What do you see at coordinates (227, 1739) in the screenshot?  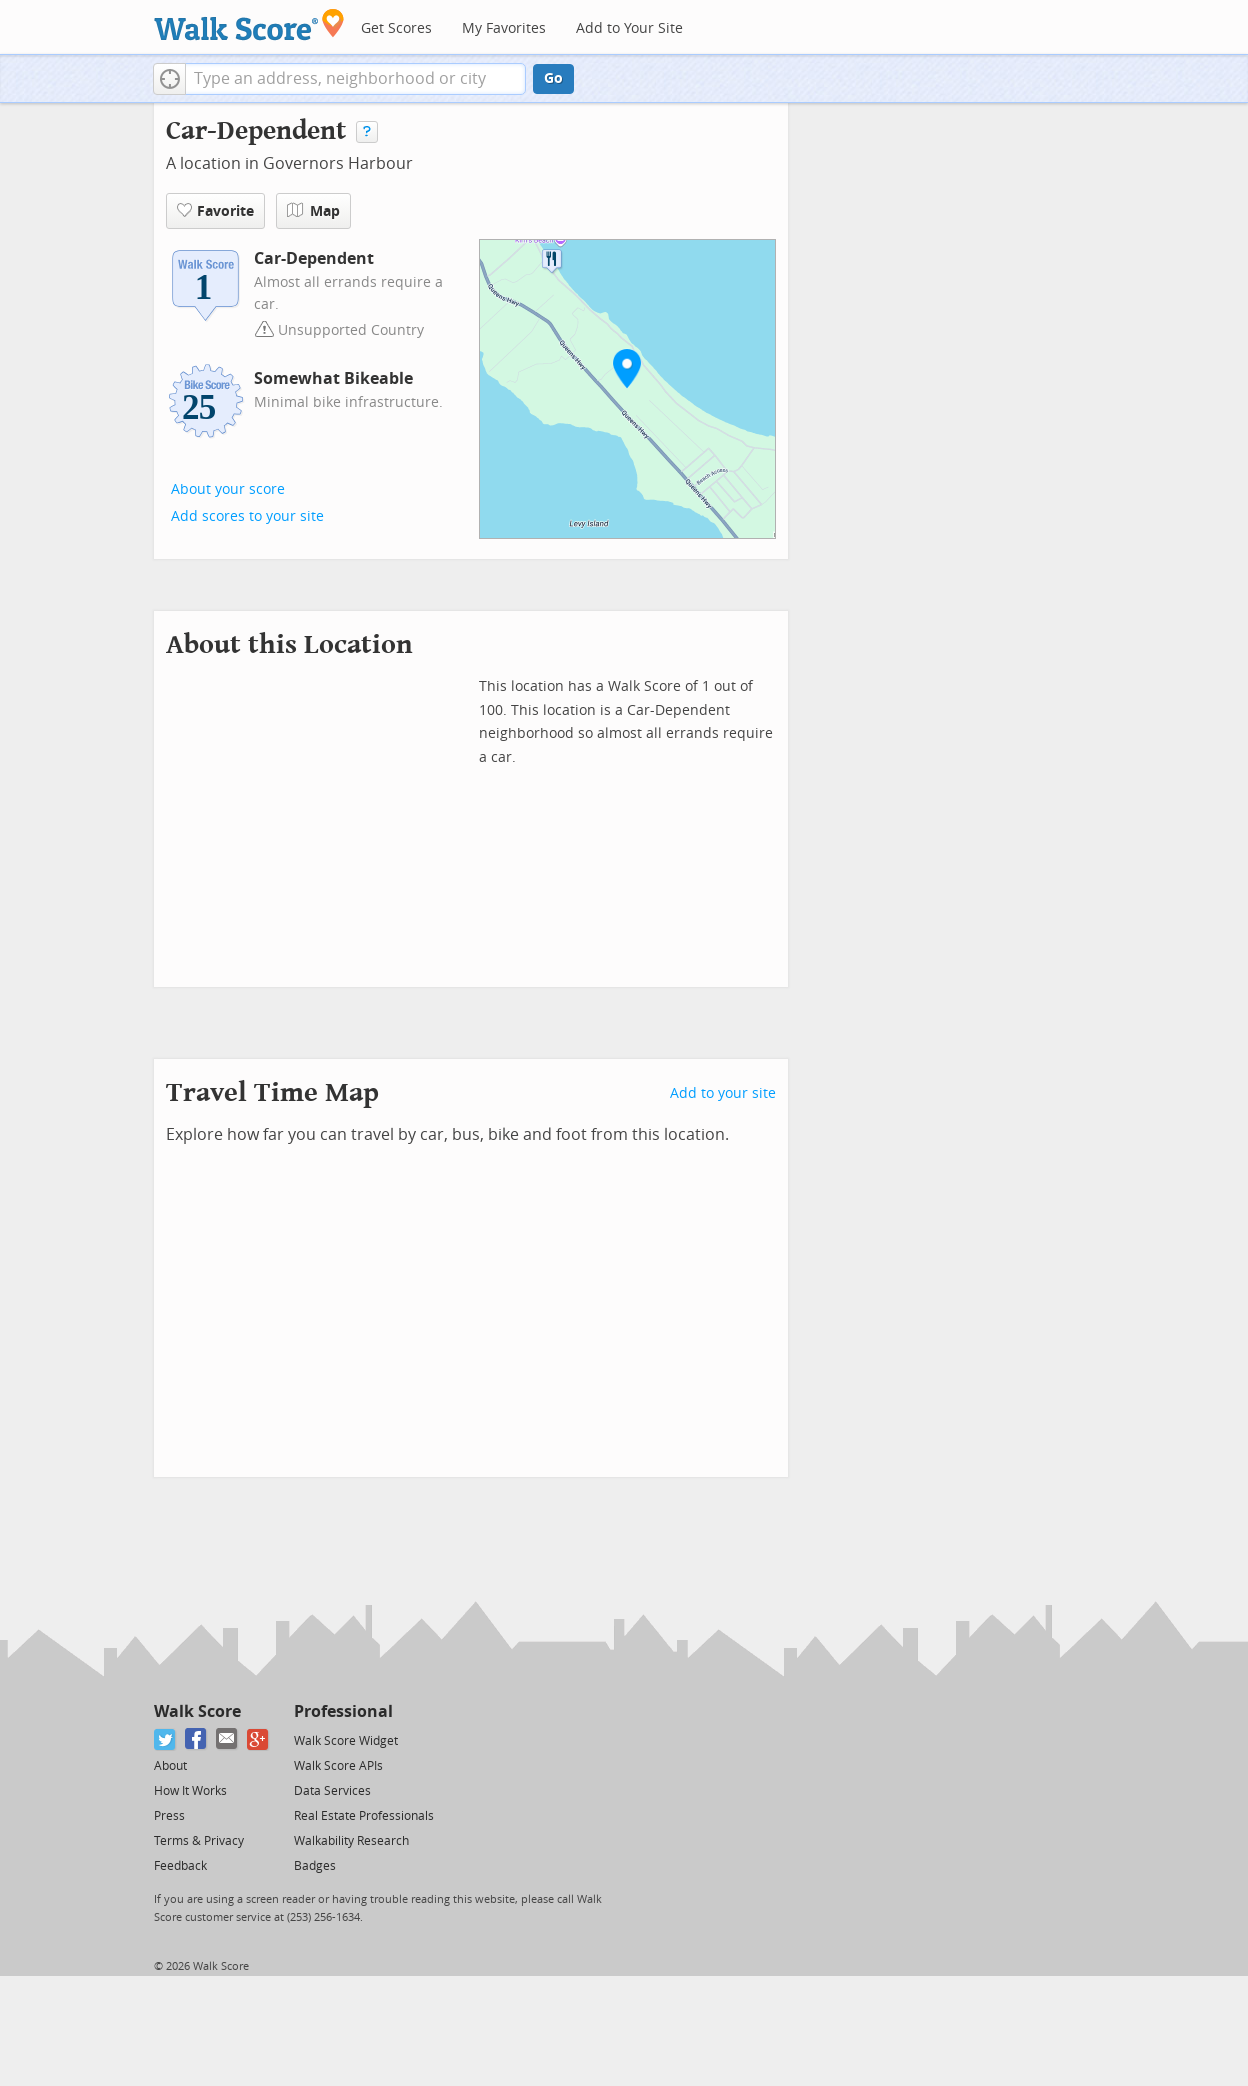 I see `[Email]` at bounding box center [227, 1739].